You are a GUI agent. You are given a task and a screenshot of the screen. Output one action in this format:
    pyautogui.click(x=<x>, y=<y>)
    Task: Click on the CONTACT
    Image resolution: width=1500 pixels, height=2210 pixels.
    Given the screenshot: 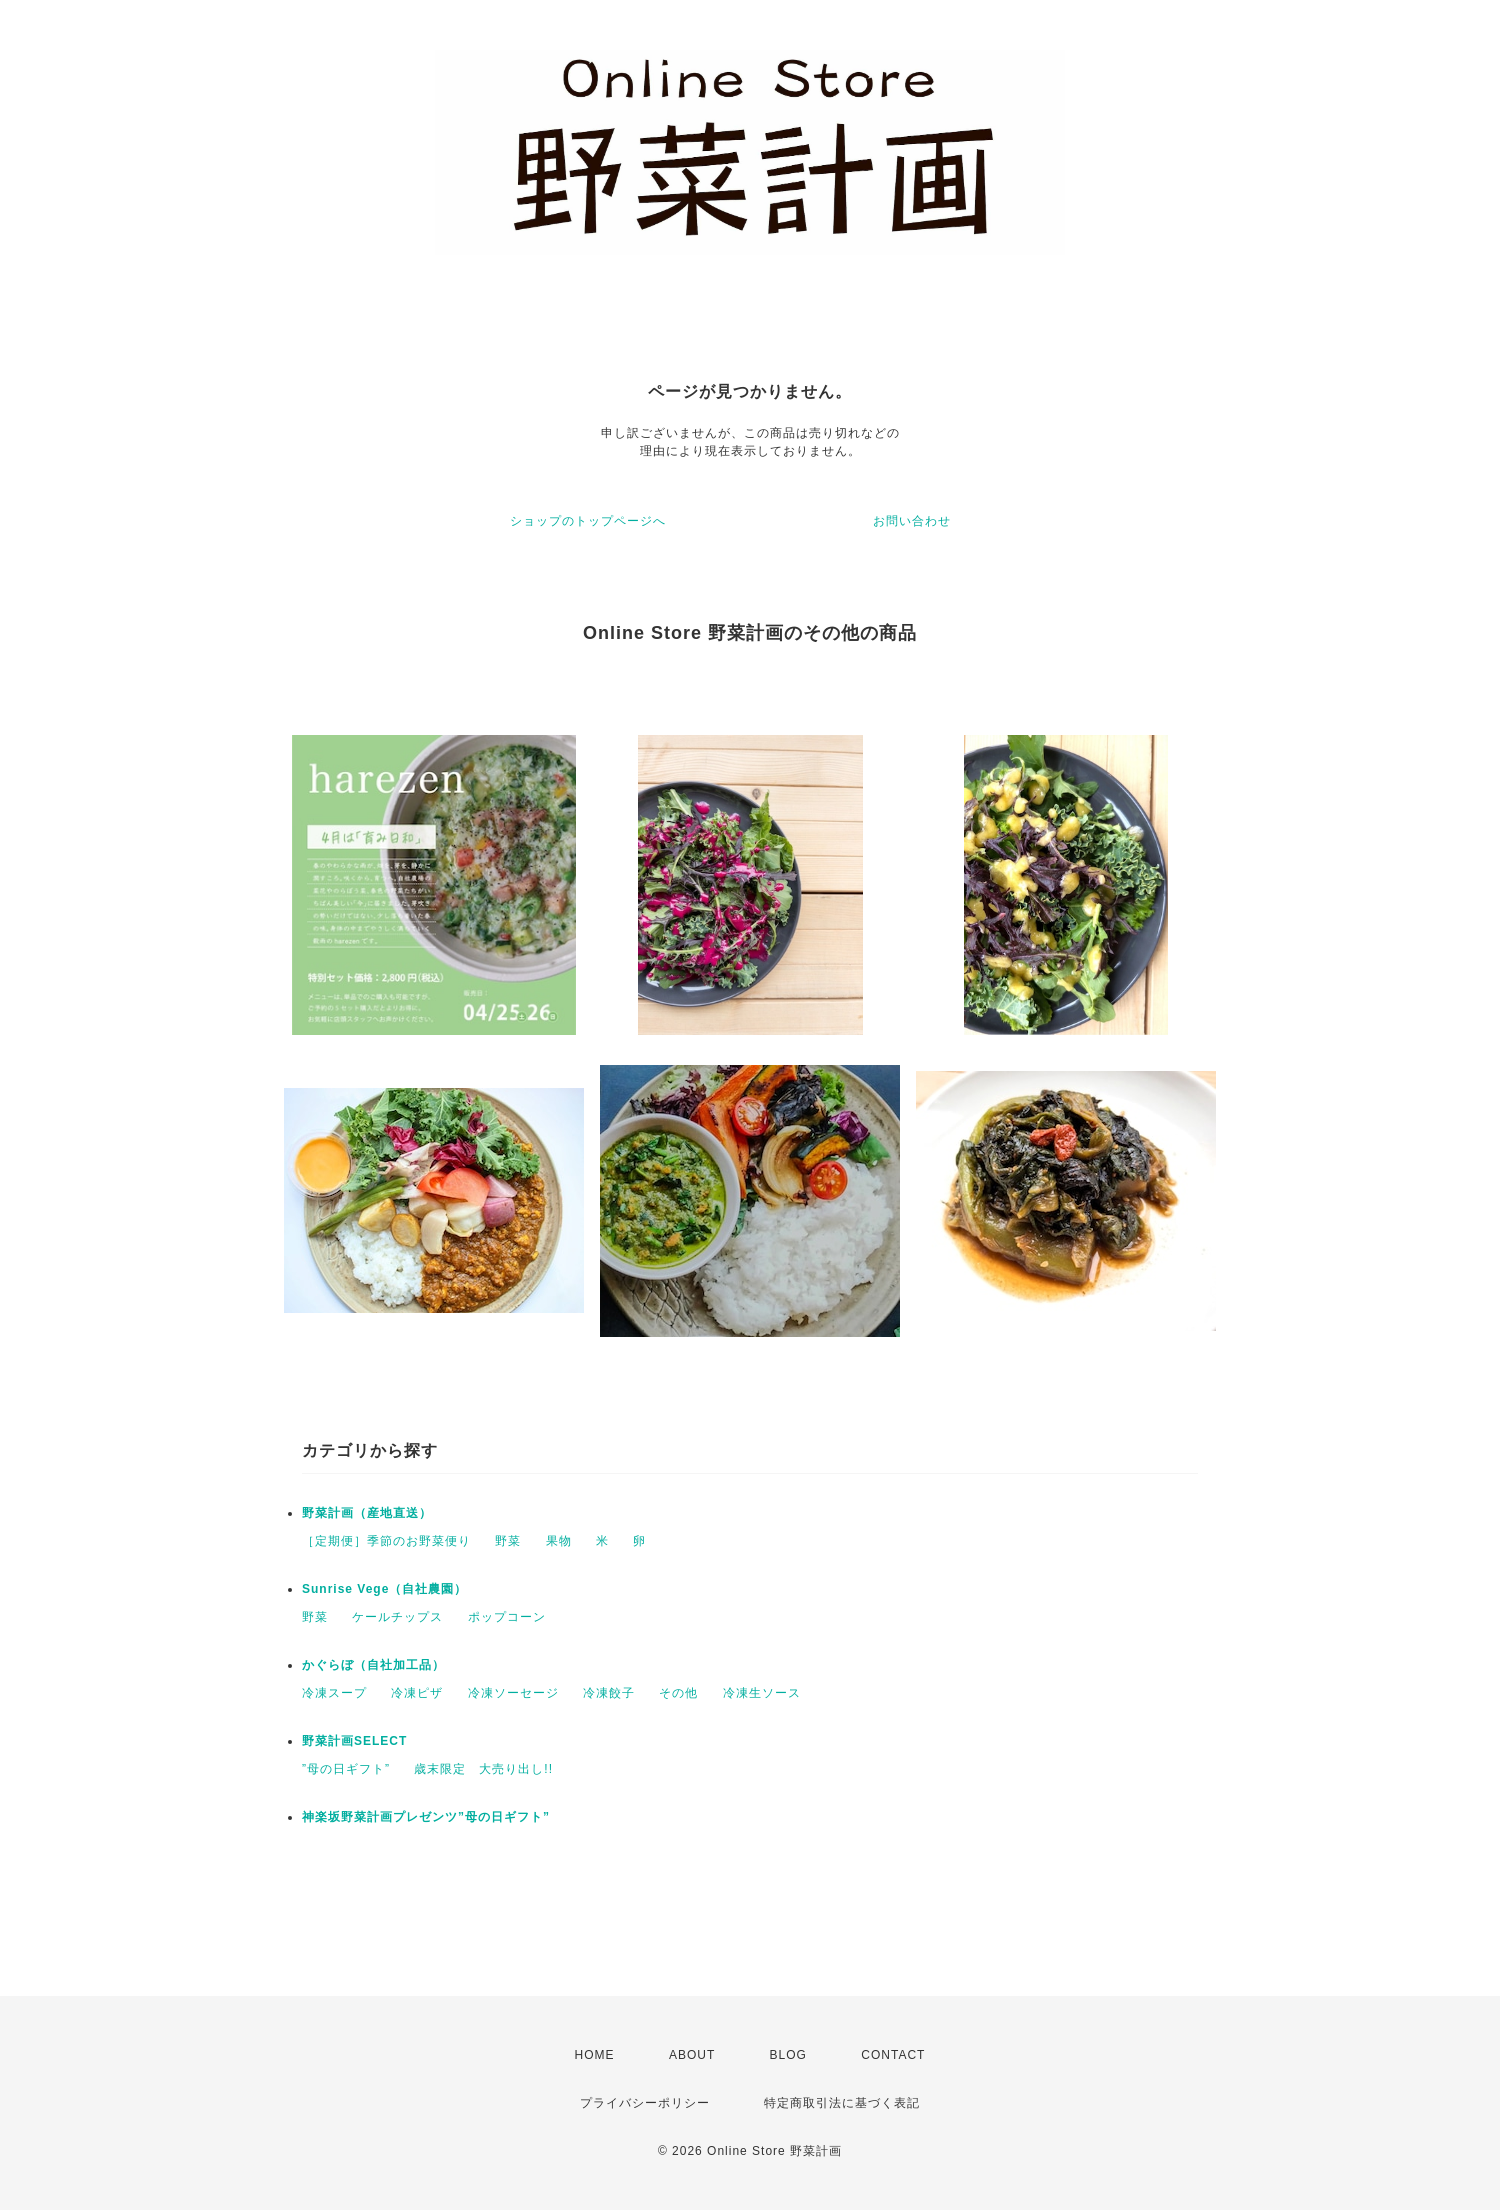 What is the action you would take?
    pyautogui.click(x=893, y=2055)
    